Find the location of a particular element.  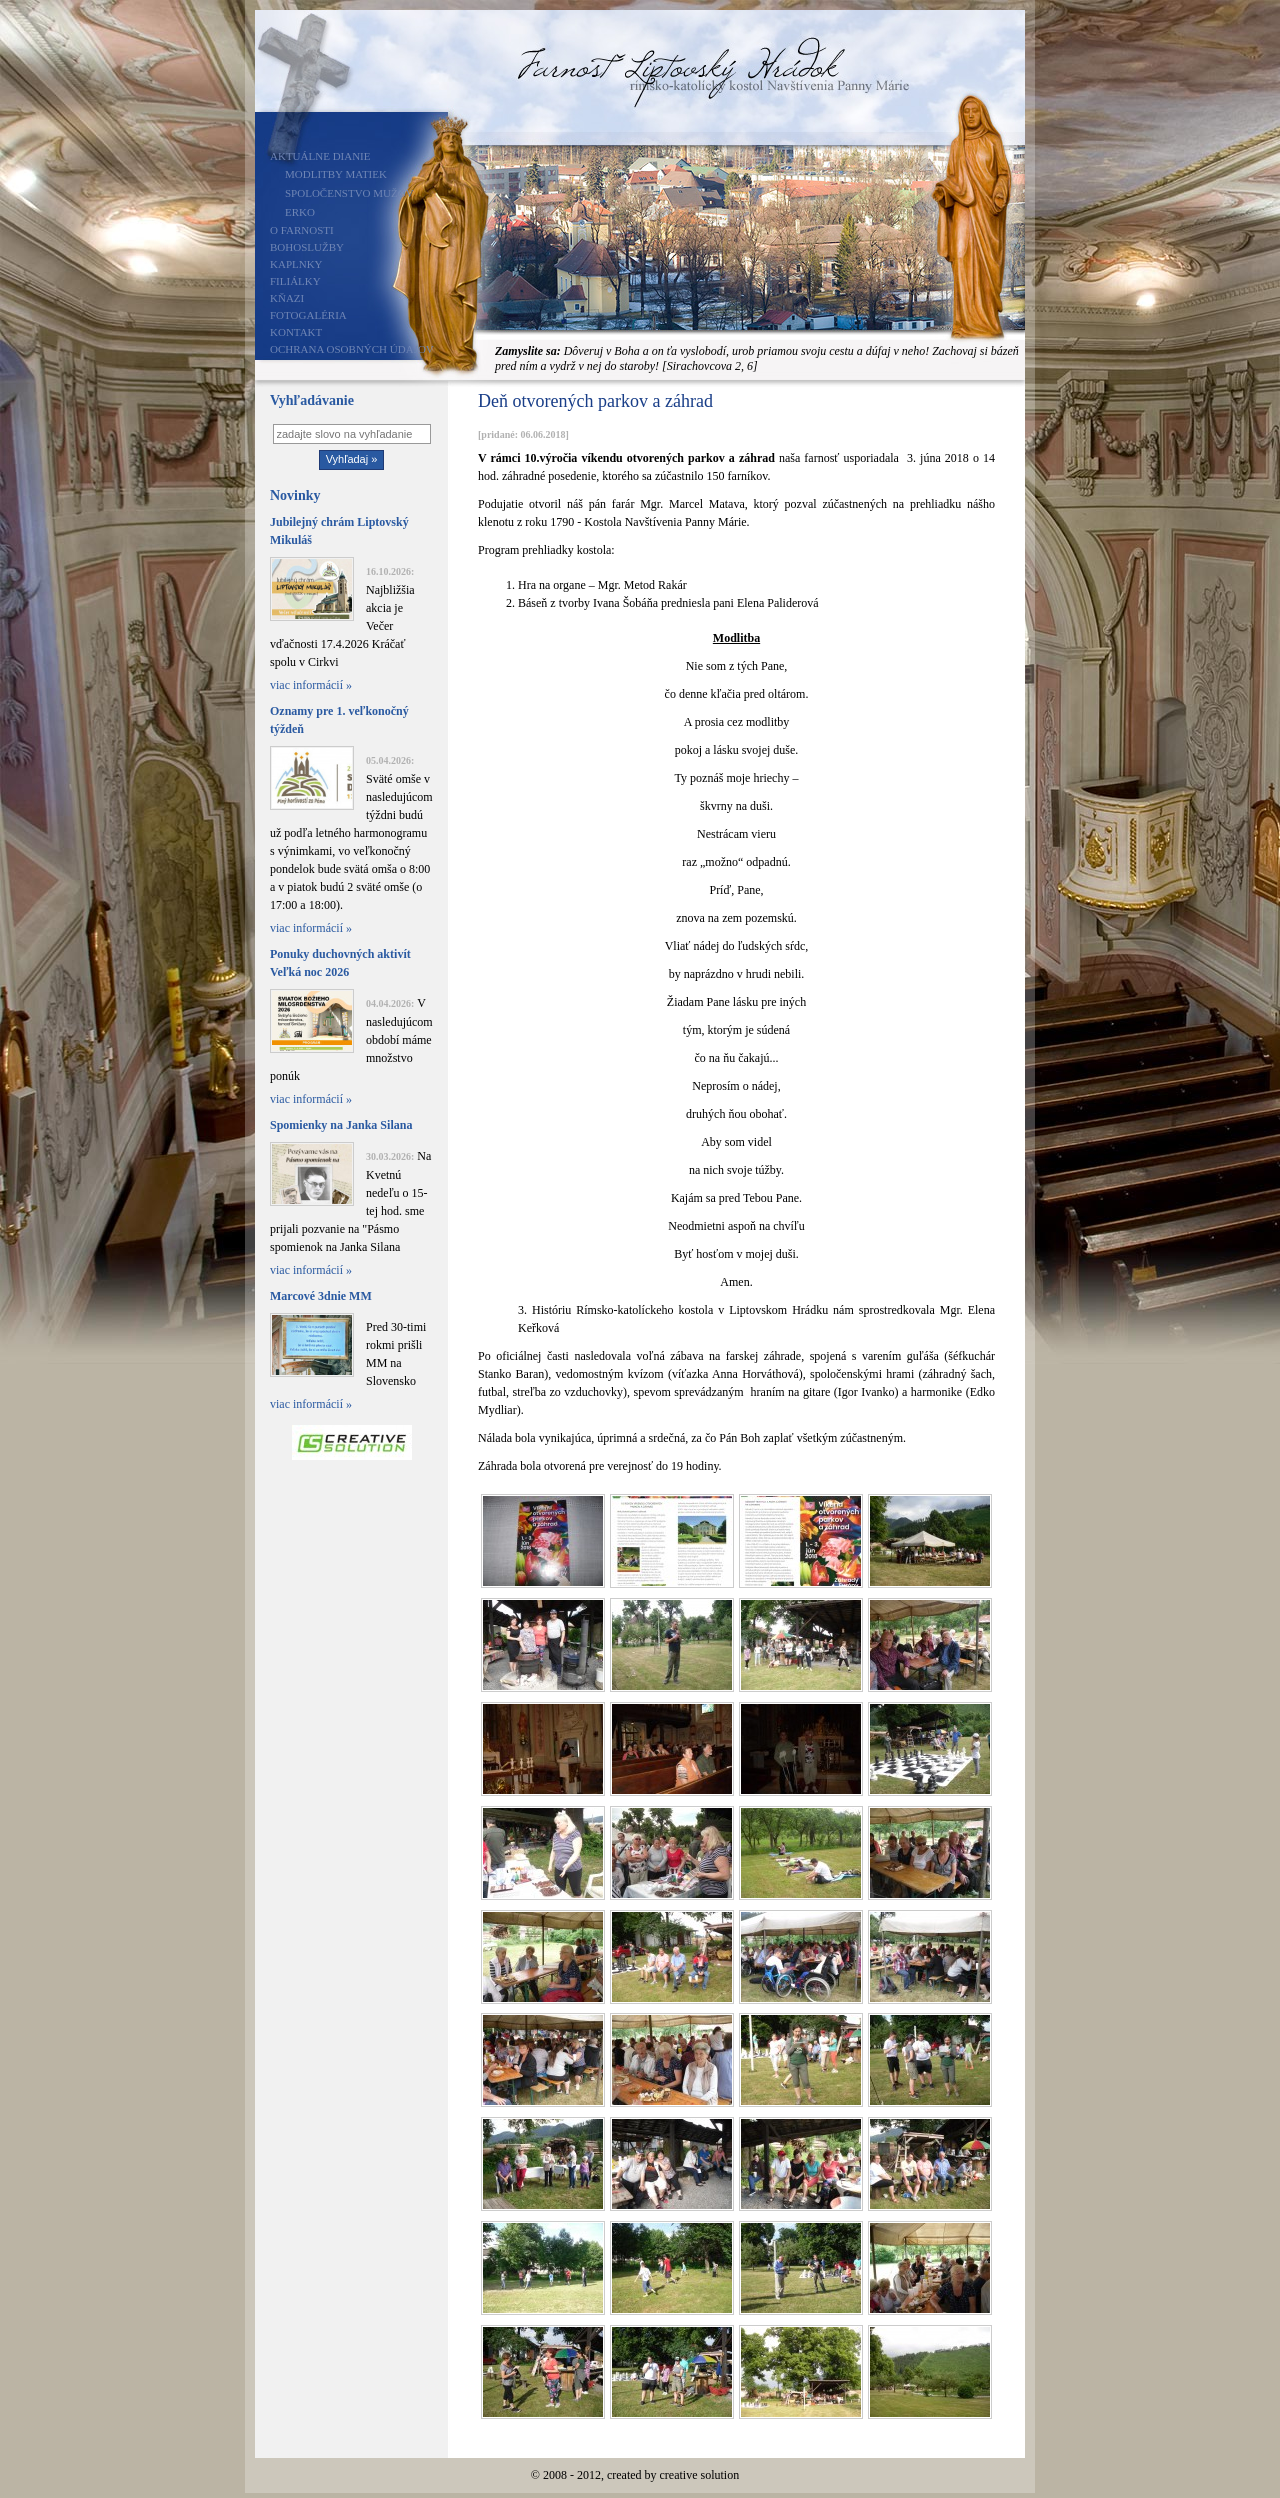

Fotogaléria is located at coordinates (308, 315).